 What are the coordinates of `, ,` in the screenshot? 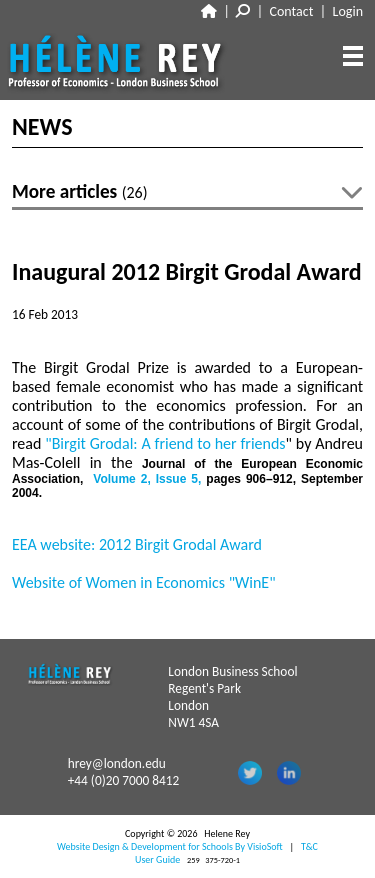 It's located at (149, 479).